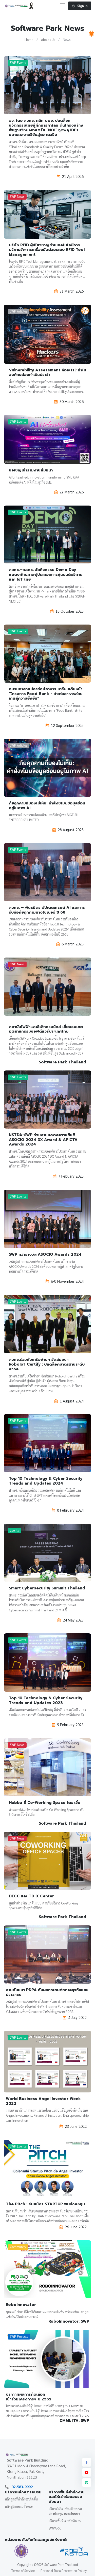 This screenshot has height=2576, width=95. Describe the element at coordinates (19, 2336) in the screenshot. I see `SWP Projects` at that location.